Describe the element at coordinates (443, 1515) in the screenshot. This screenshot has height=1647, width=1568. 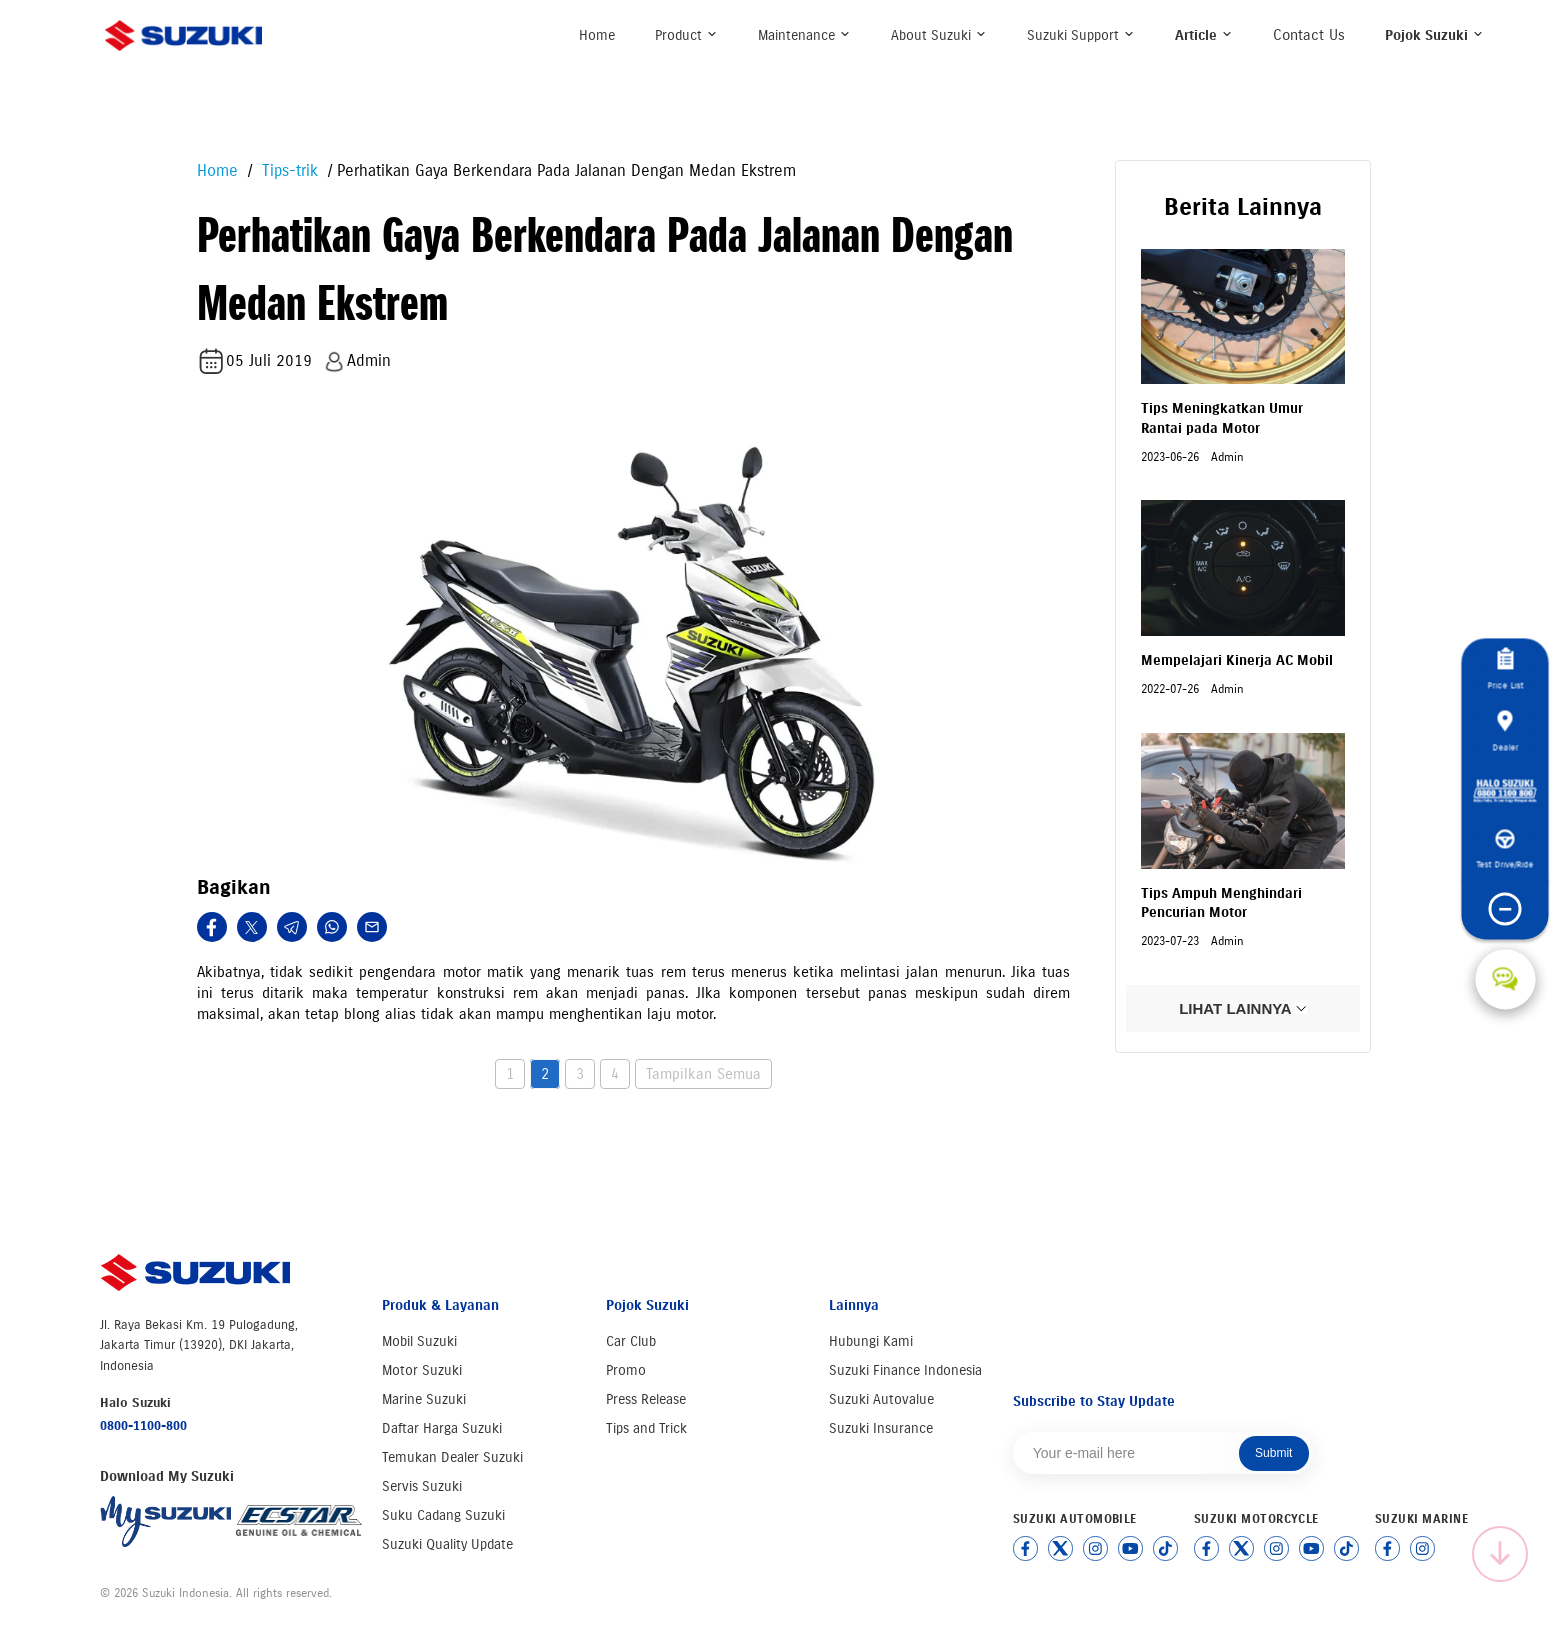
I see `Suku Cadang Suzuki` at that location.